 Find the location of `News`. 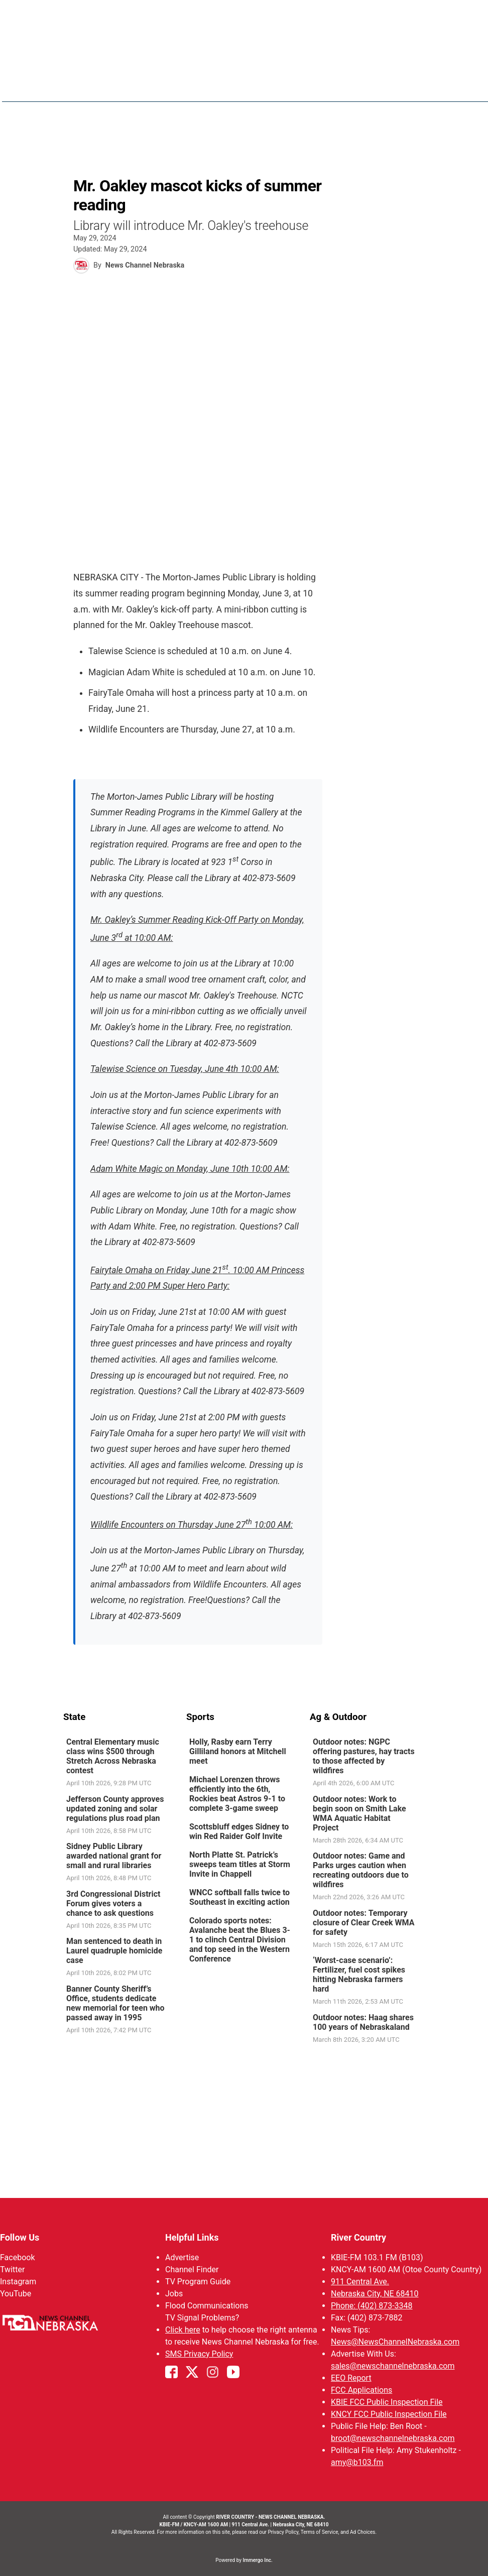

News is located at coordinates (278, 85).